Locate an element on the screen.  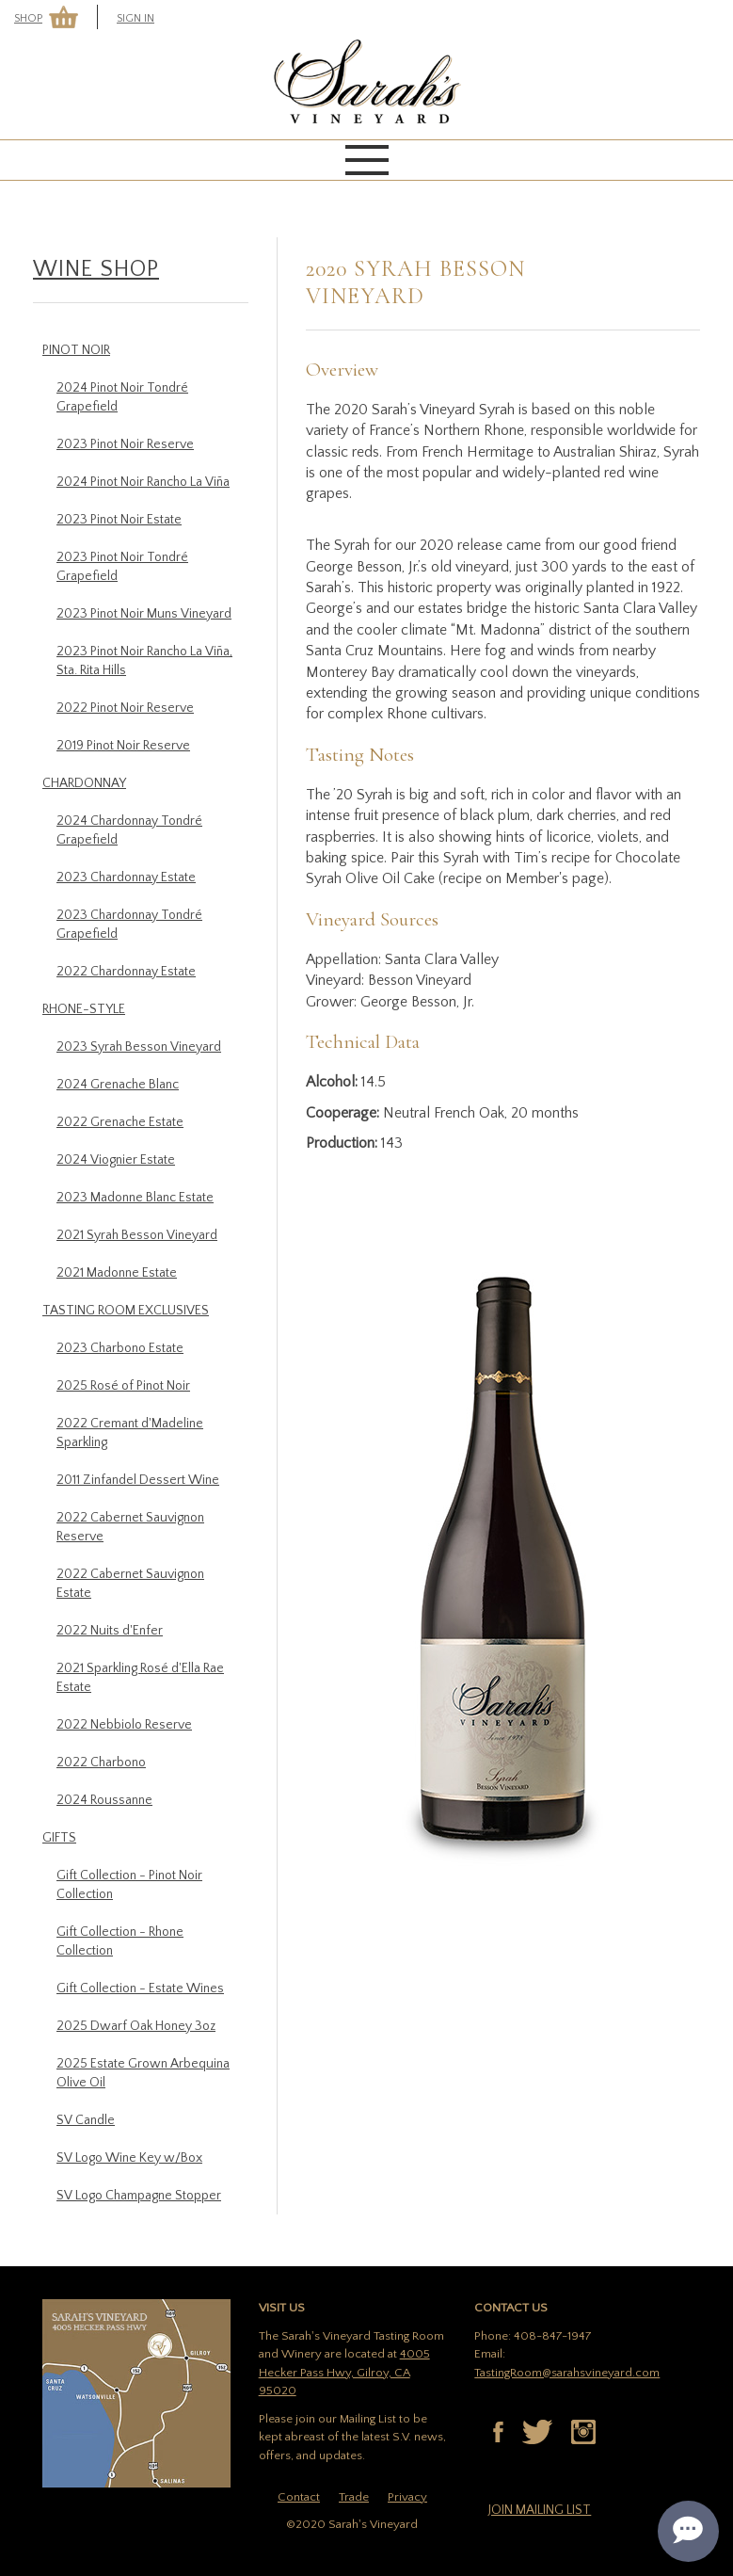
2024 Pinot Noir Tondré Grapefield is located at coordinates (122, 397).